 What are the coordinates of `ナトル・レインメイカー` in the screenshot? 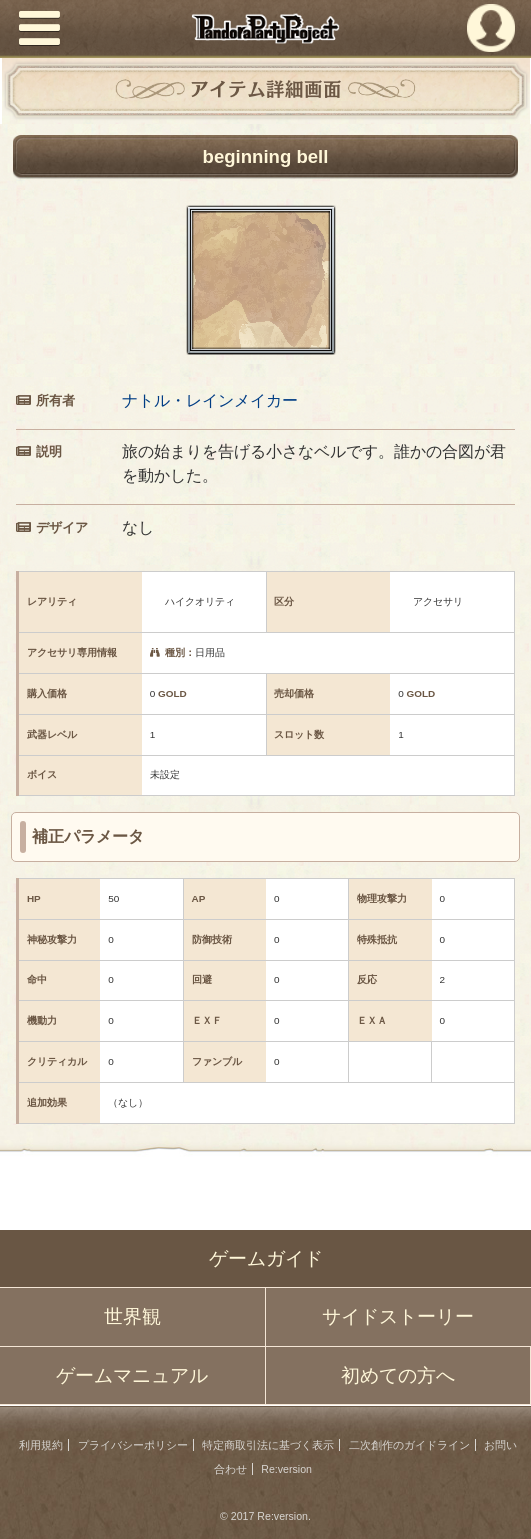 It's located at (210, 400).